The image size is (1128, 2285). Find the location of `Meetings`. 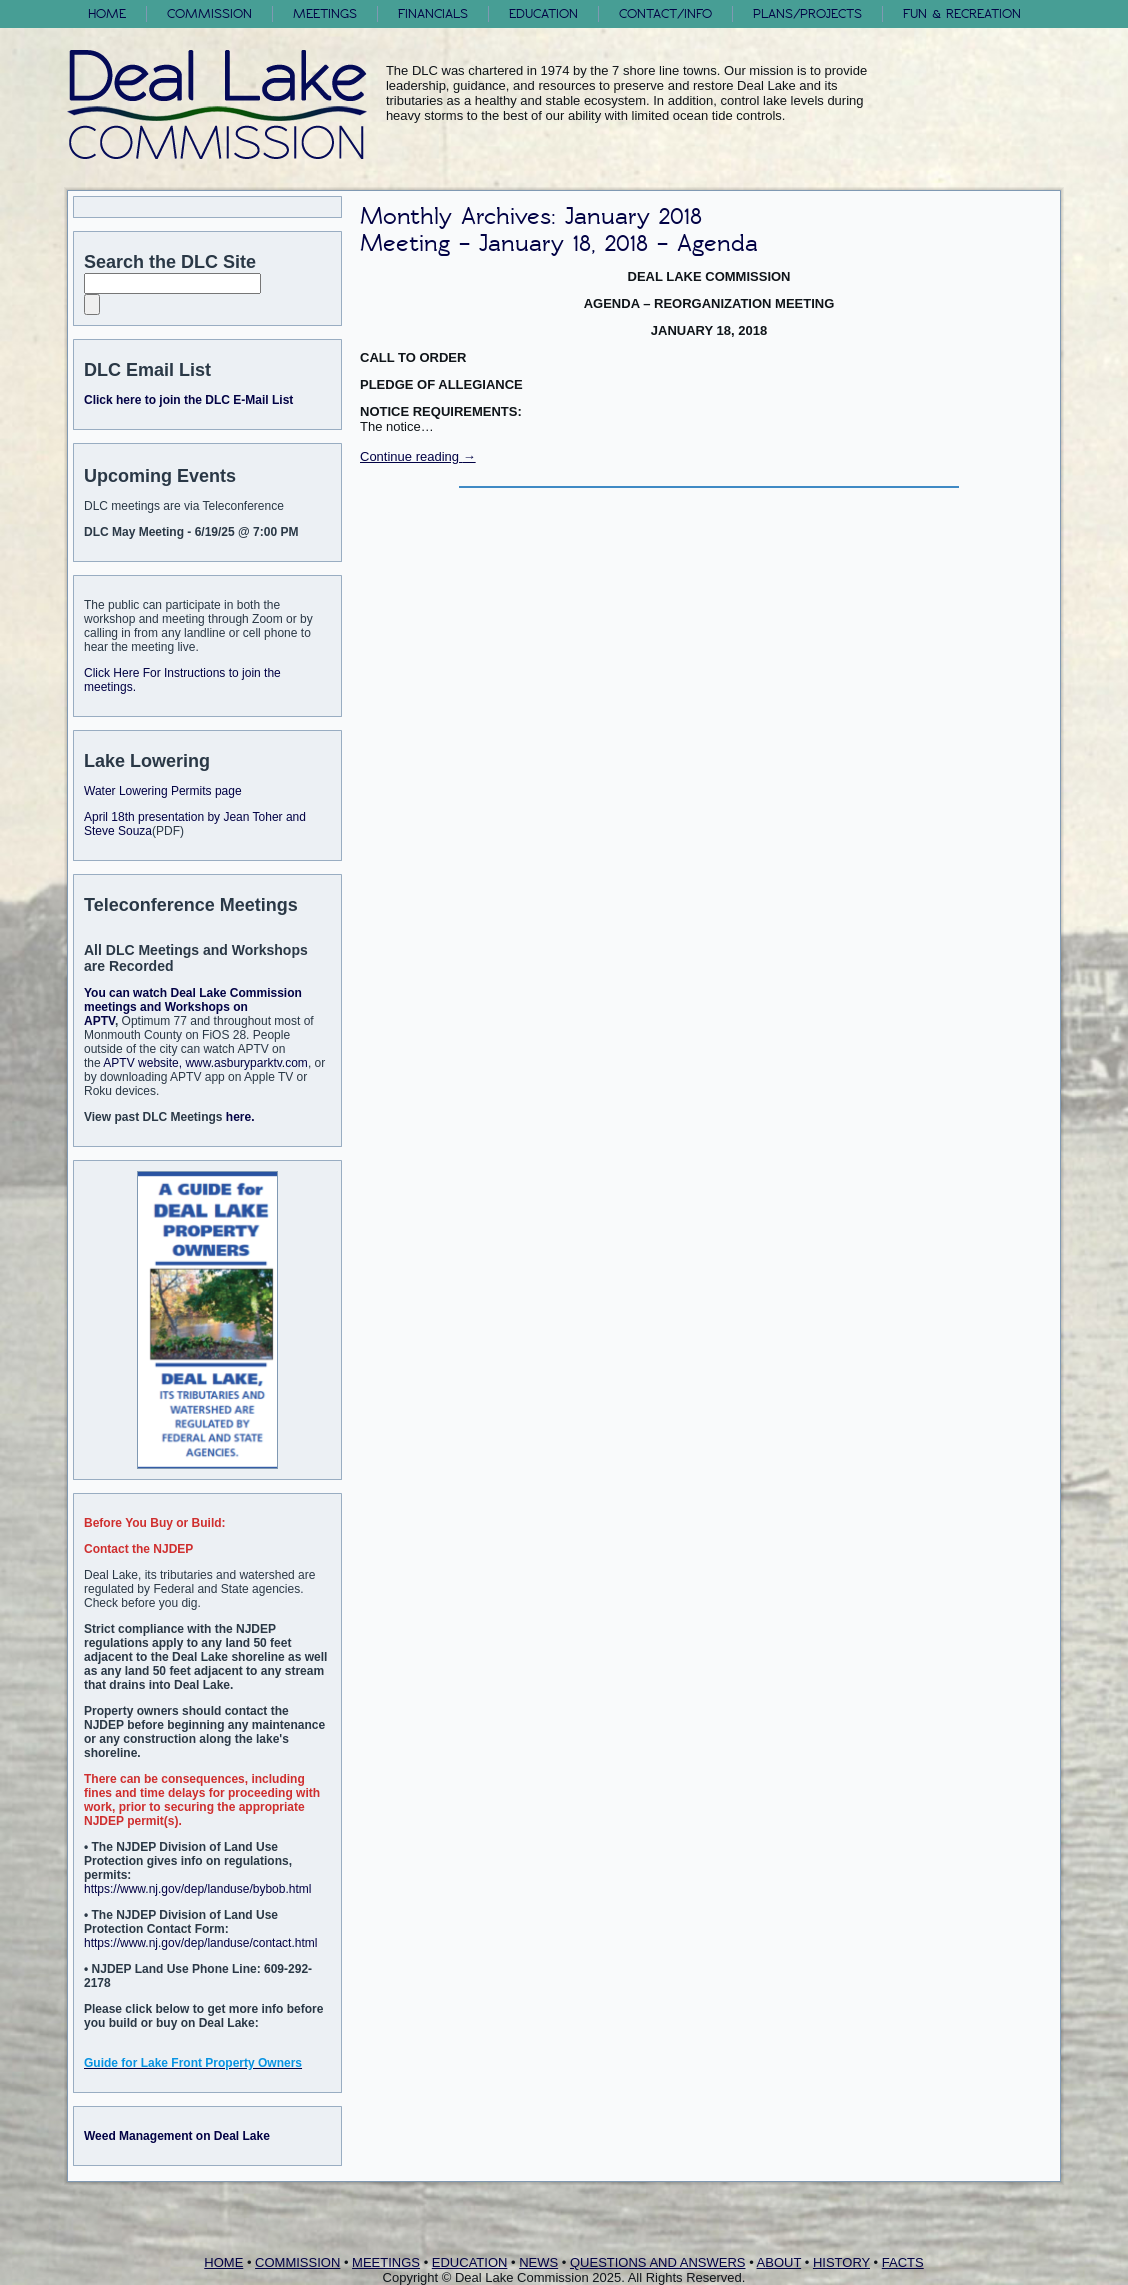

Meetings is located at coordinates (325, 13).